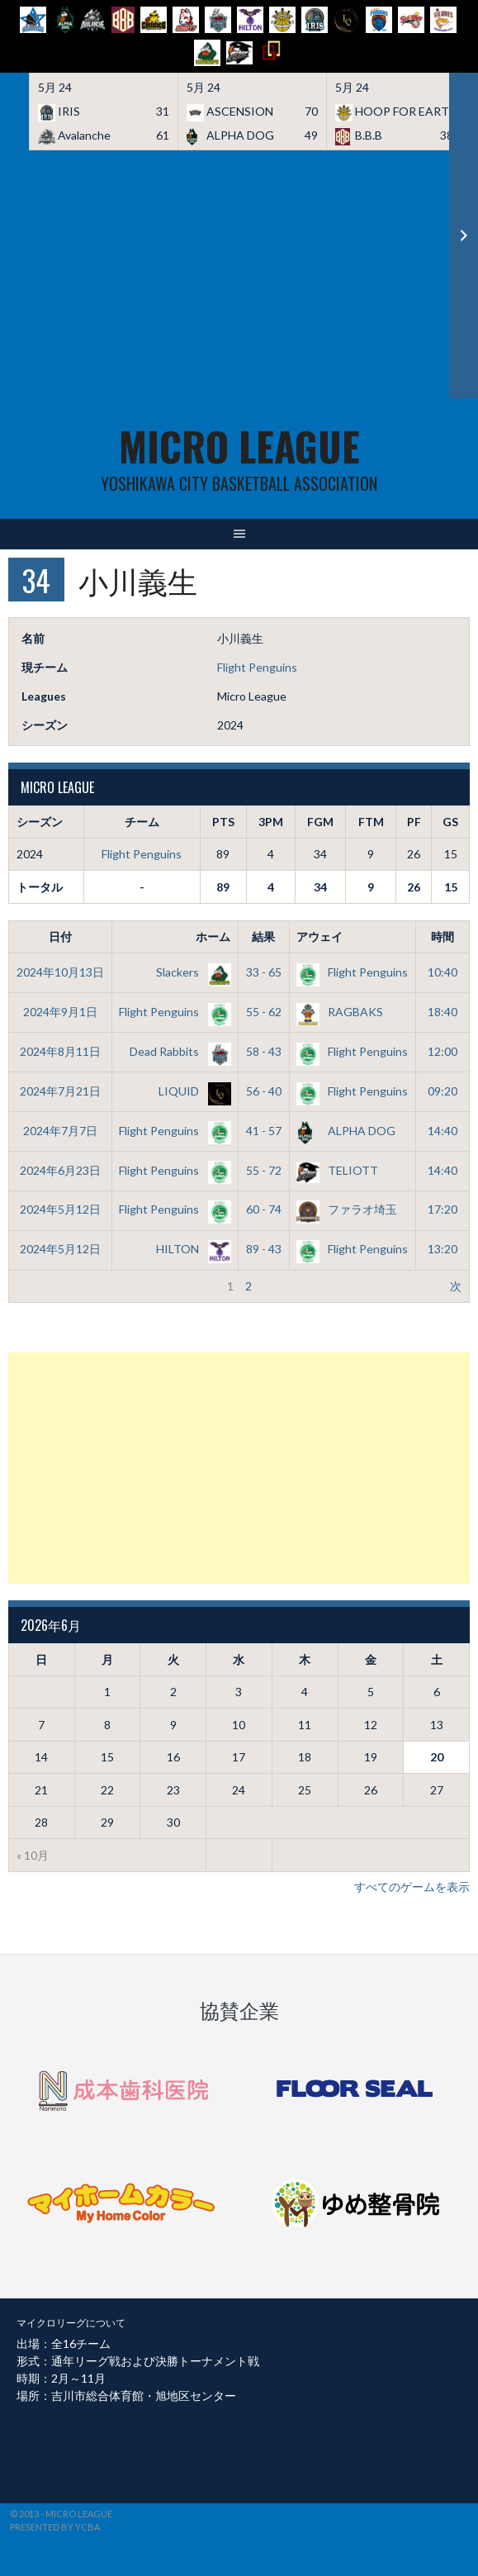  I want to click on 結果, so click(263, 936).